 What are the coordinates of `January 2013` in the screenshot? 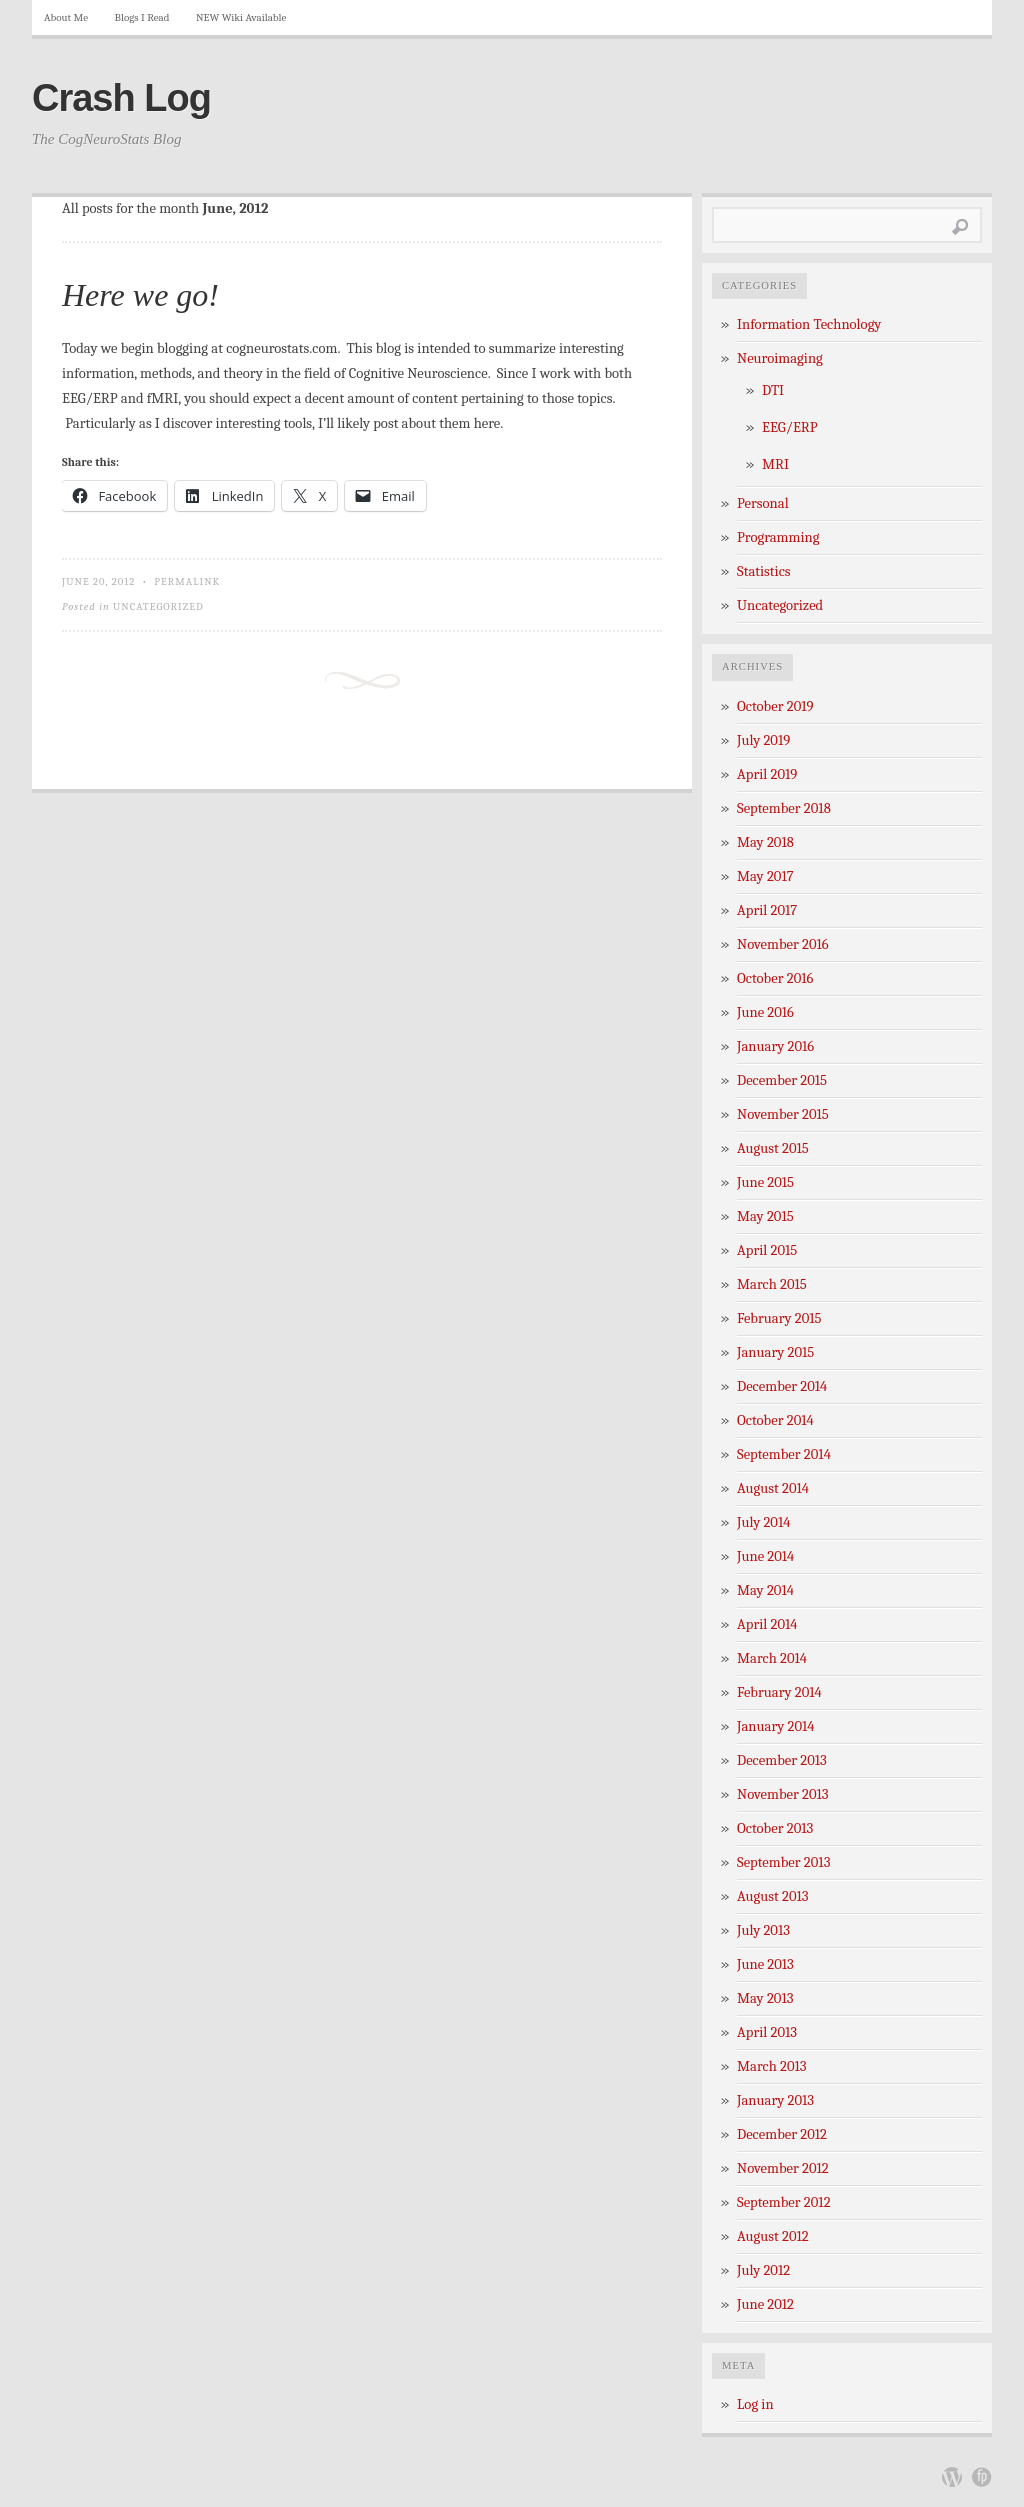 It's located at (775, 2100).